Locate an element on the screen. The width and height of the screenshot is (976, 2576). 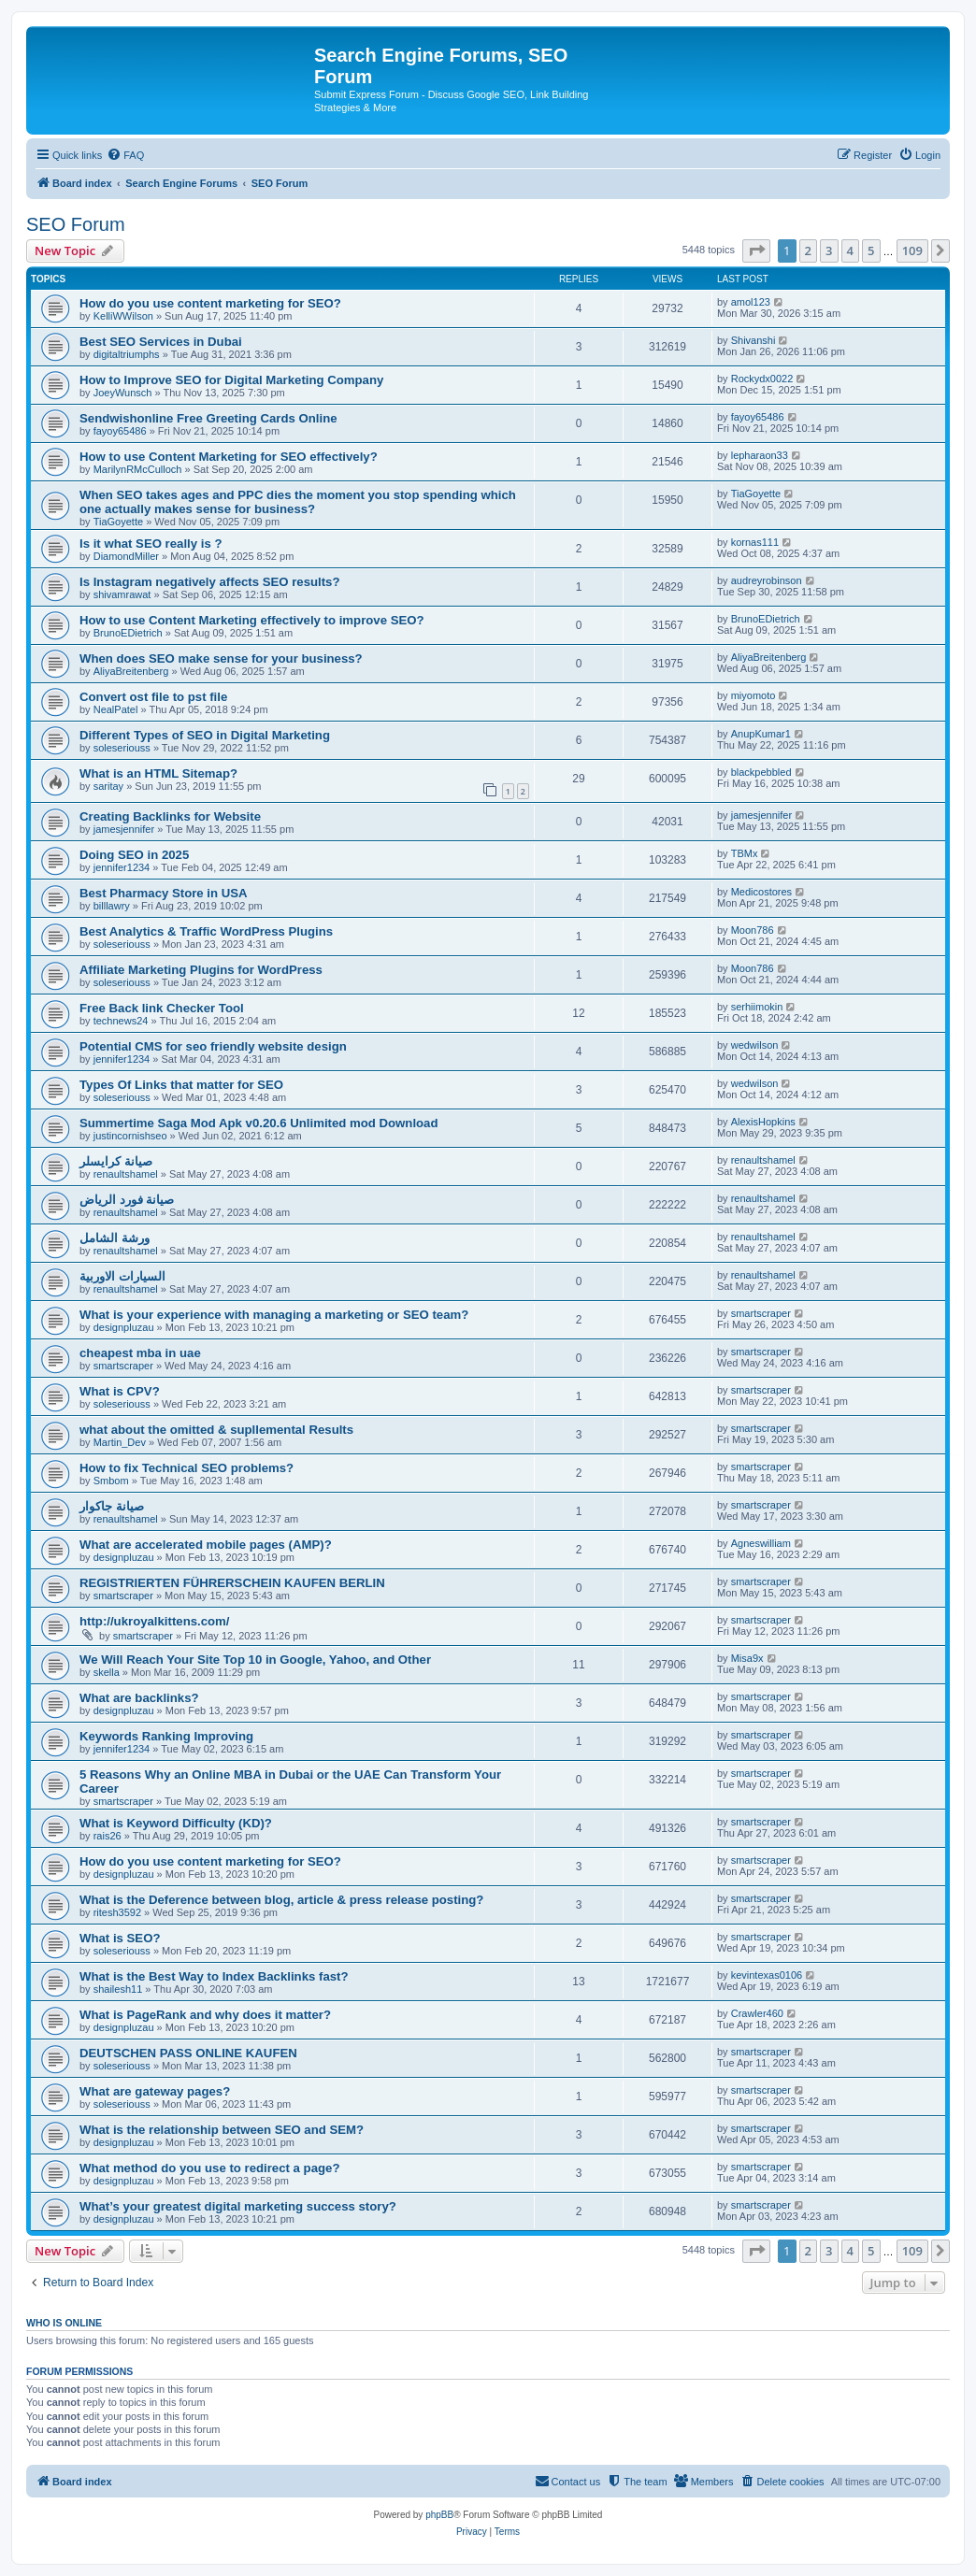
TiaGoyette is located at coordinates (118, 521).